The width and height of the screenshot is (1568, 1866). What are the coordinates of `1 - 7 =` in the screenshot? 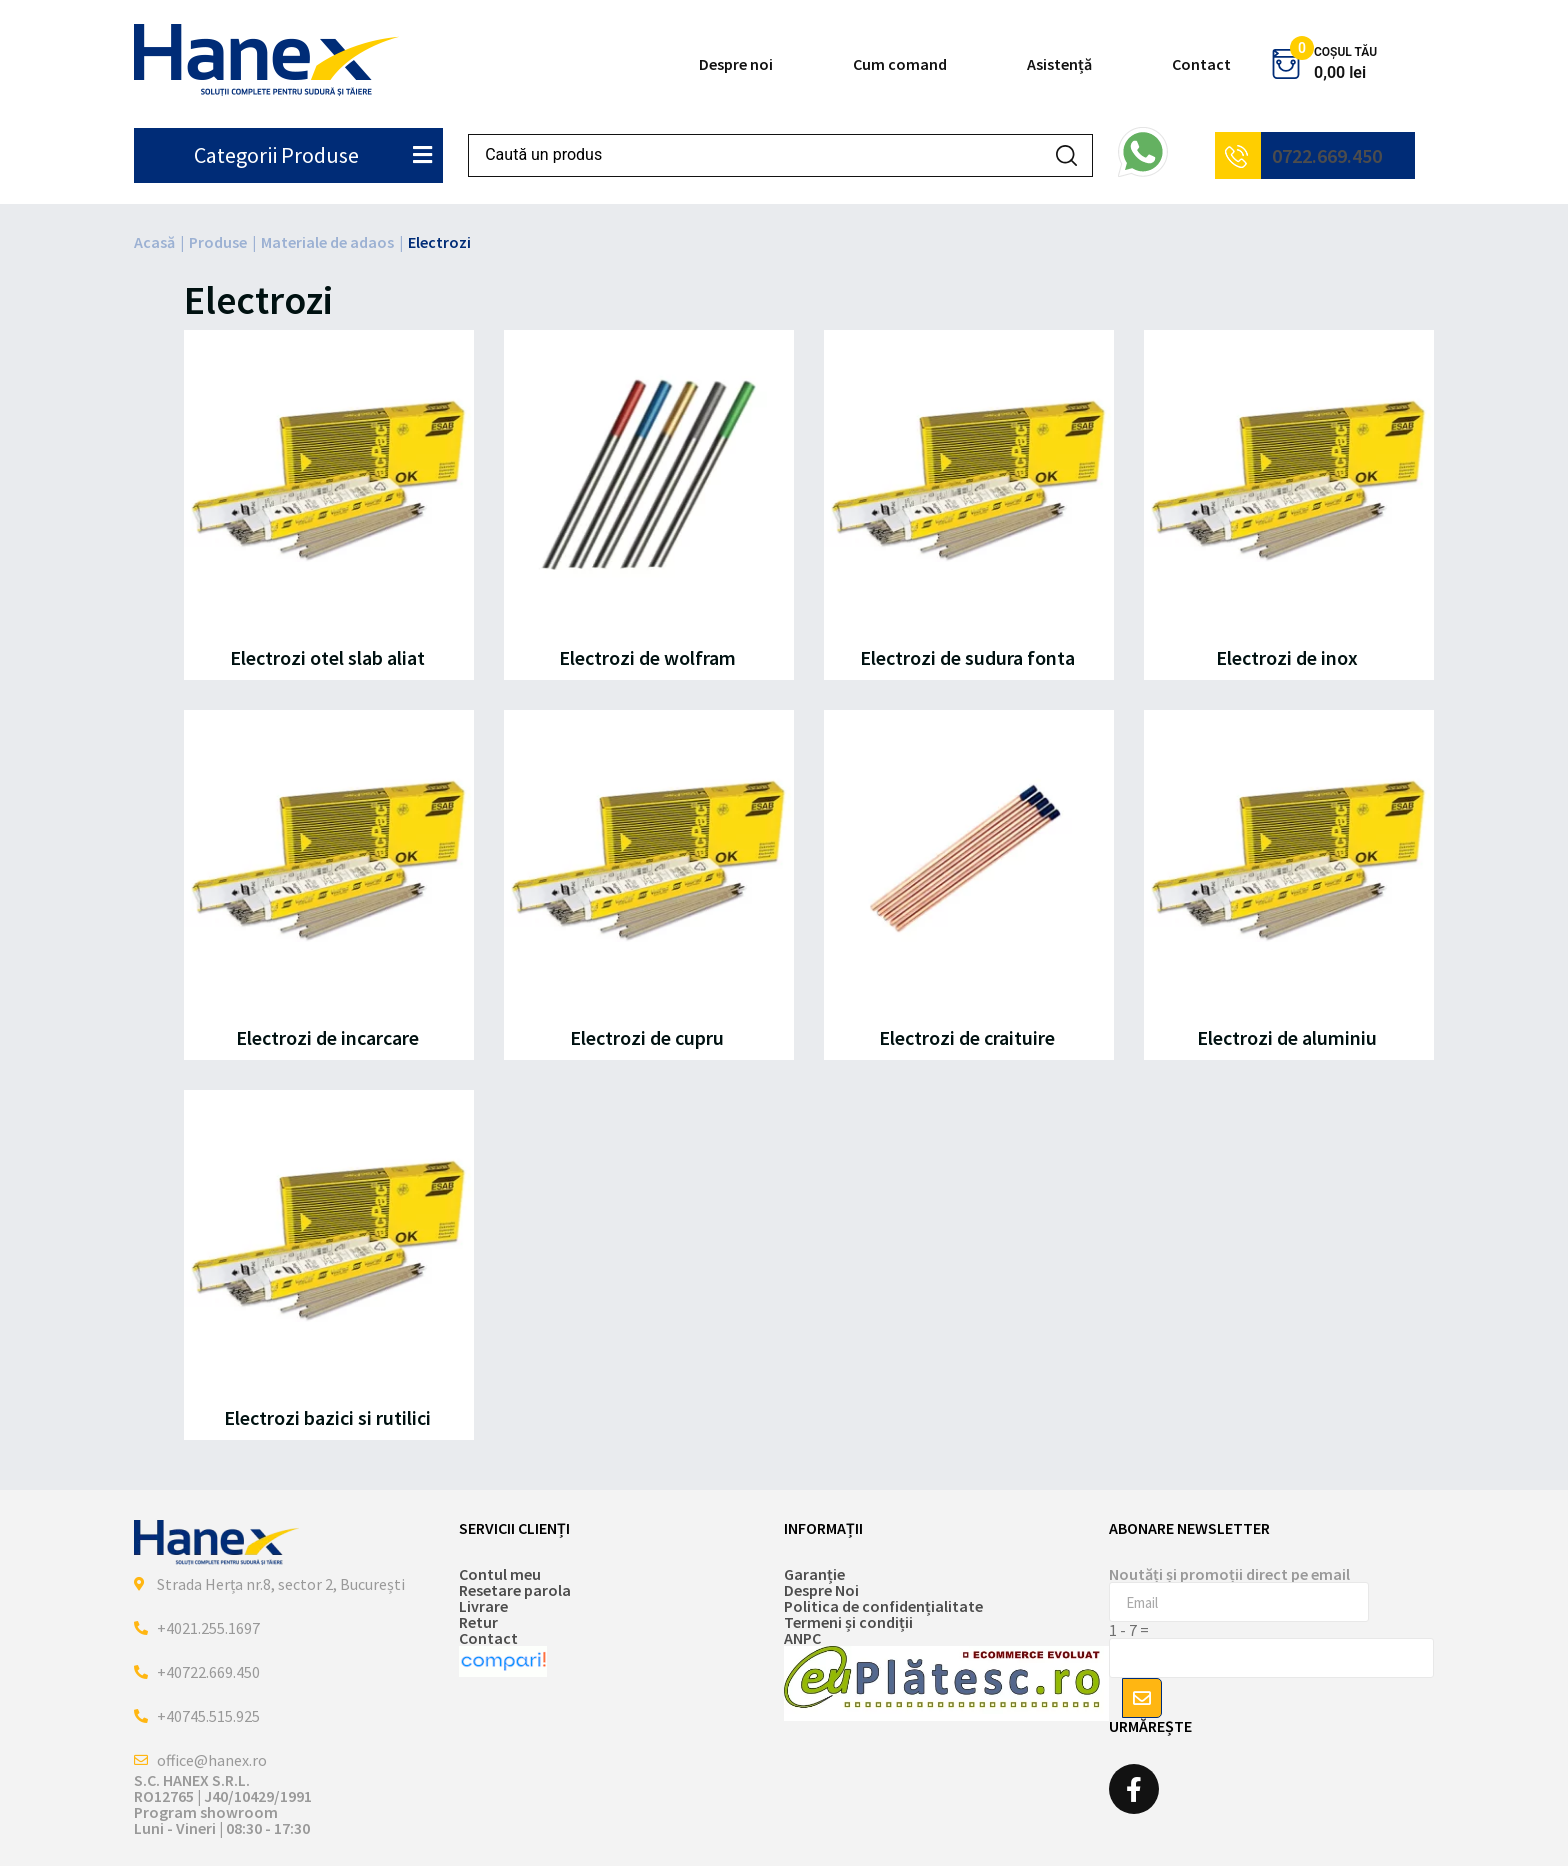 It's located at (1129, 1630).